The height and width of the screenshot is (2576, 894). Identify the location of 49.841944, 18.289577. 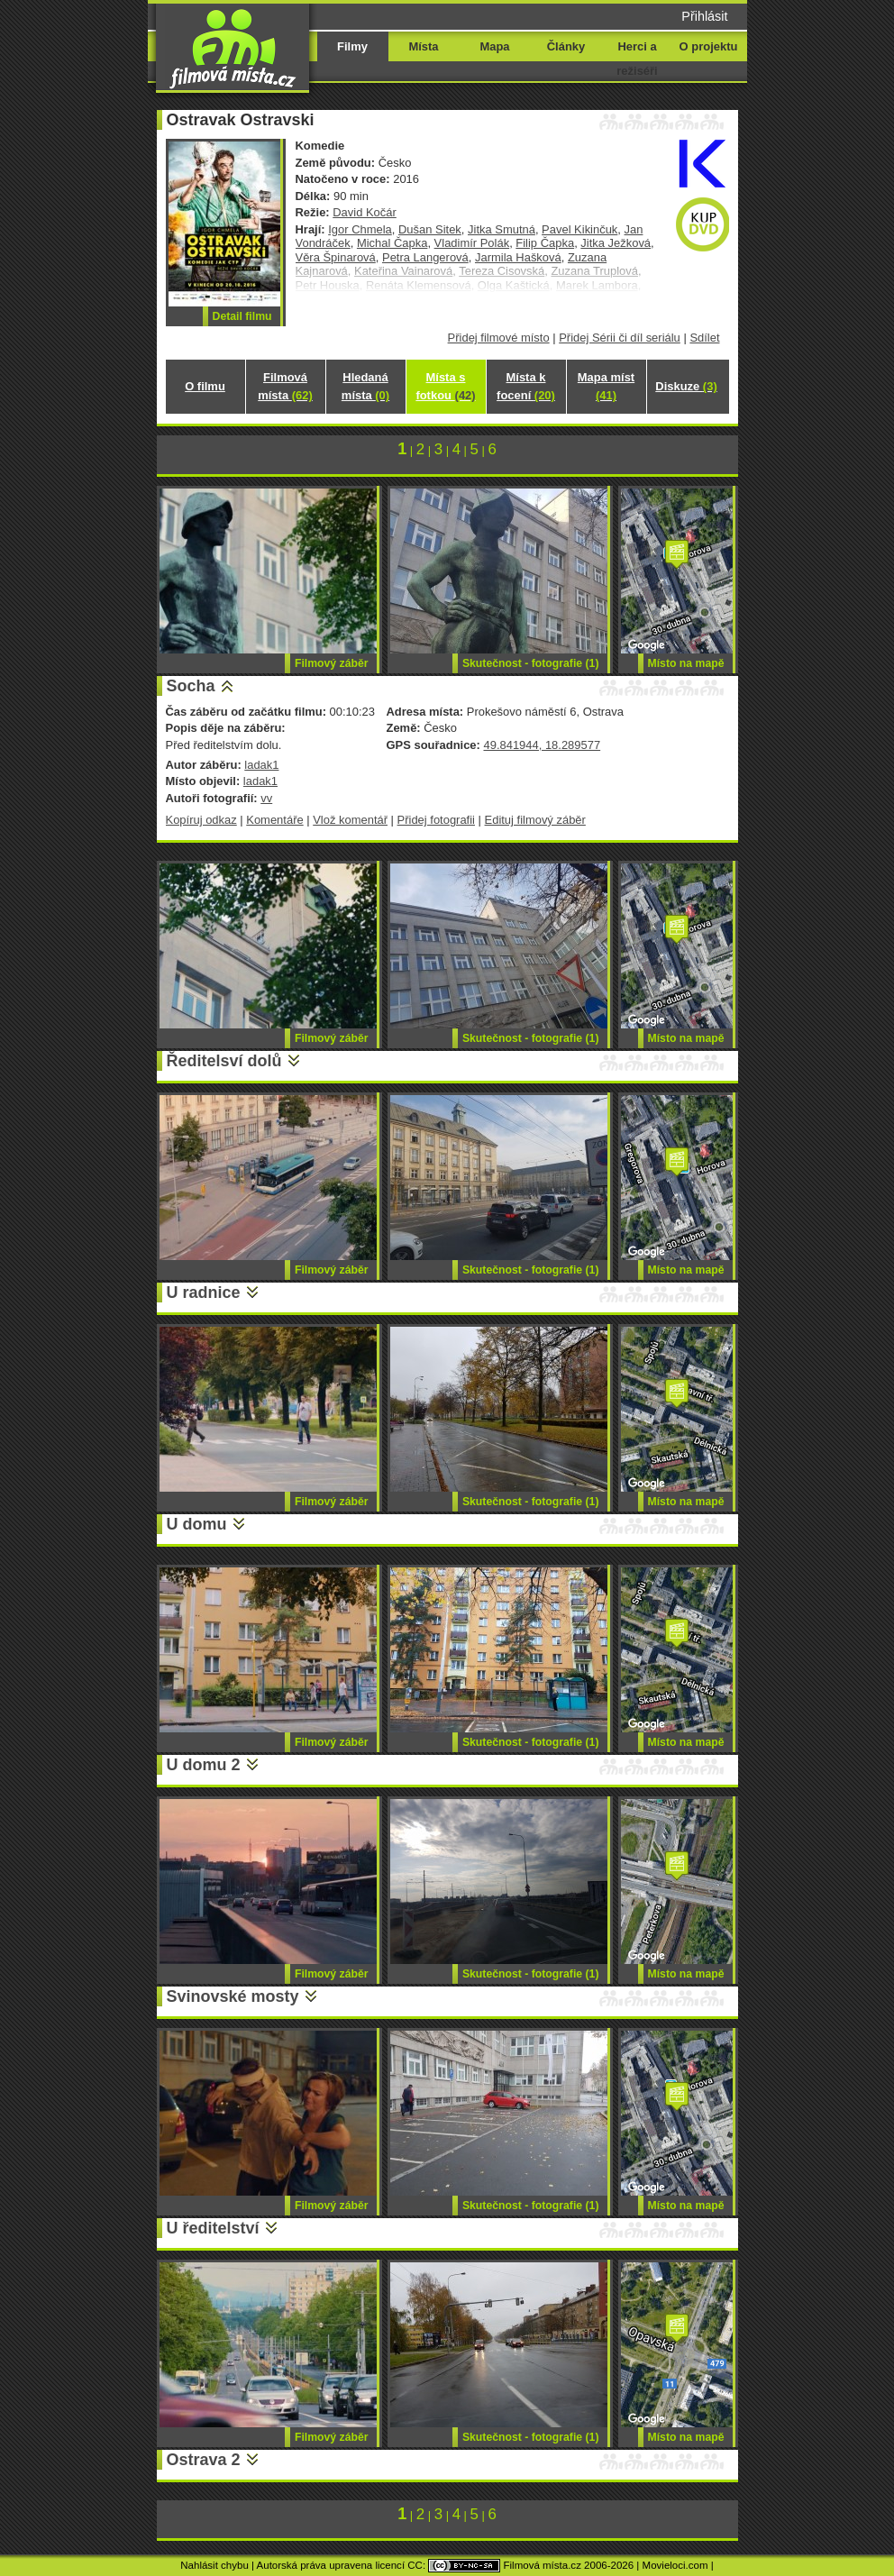
(541, 745).